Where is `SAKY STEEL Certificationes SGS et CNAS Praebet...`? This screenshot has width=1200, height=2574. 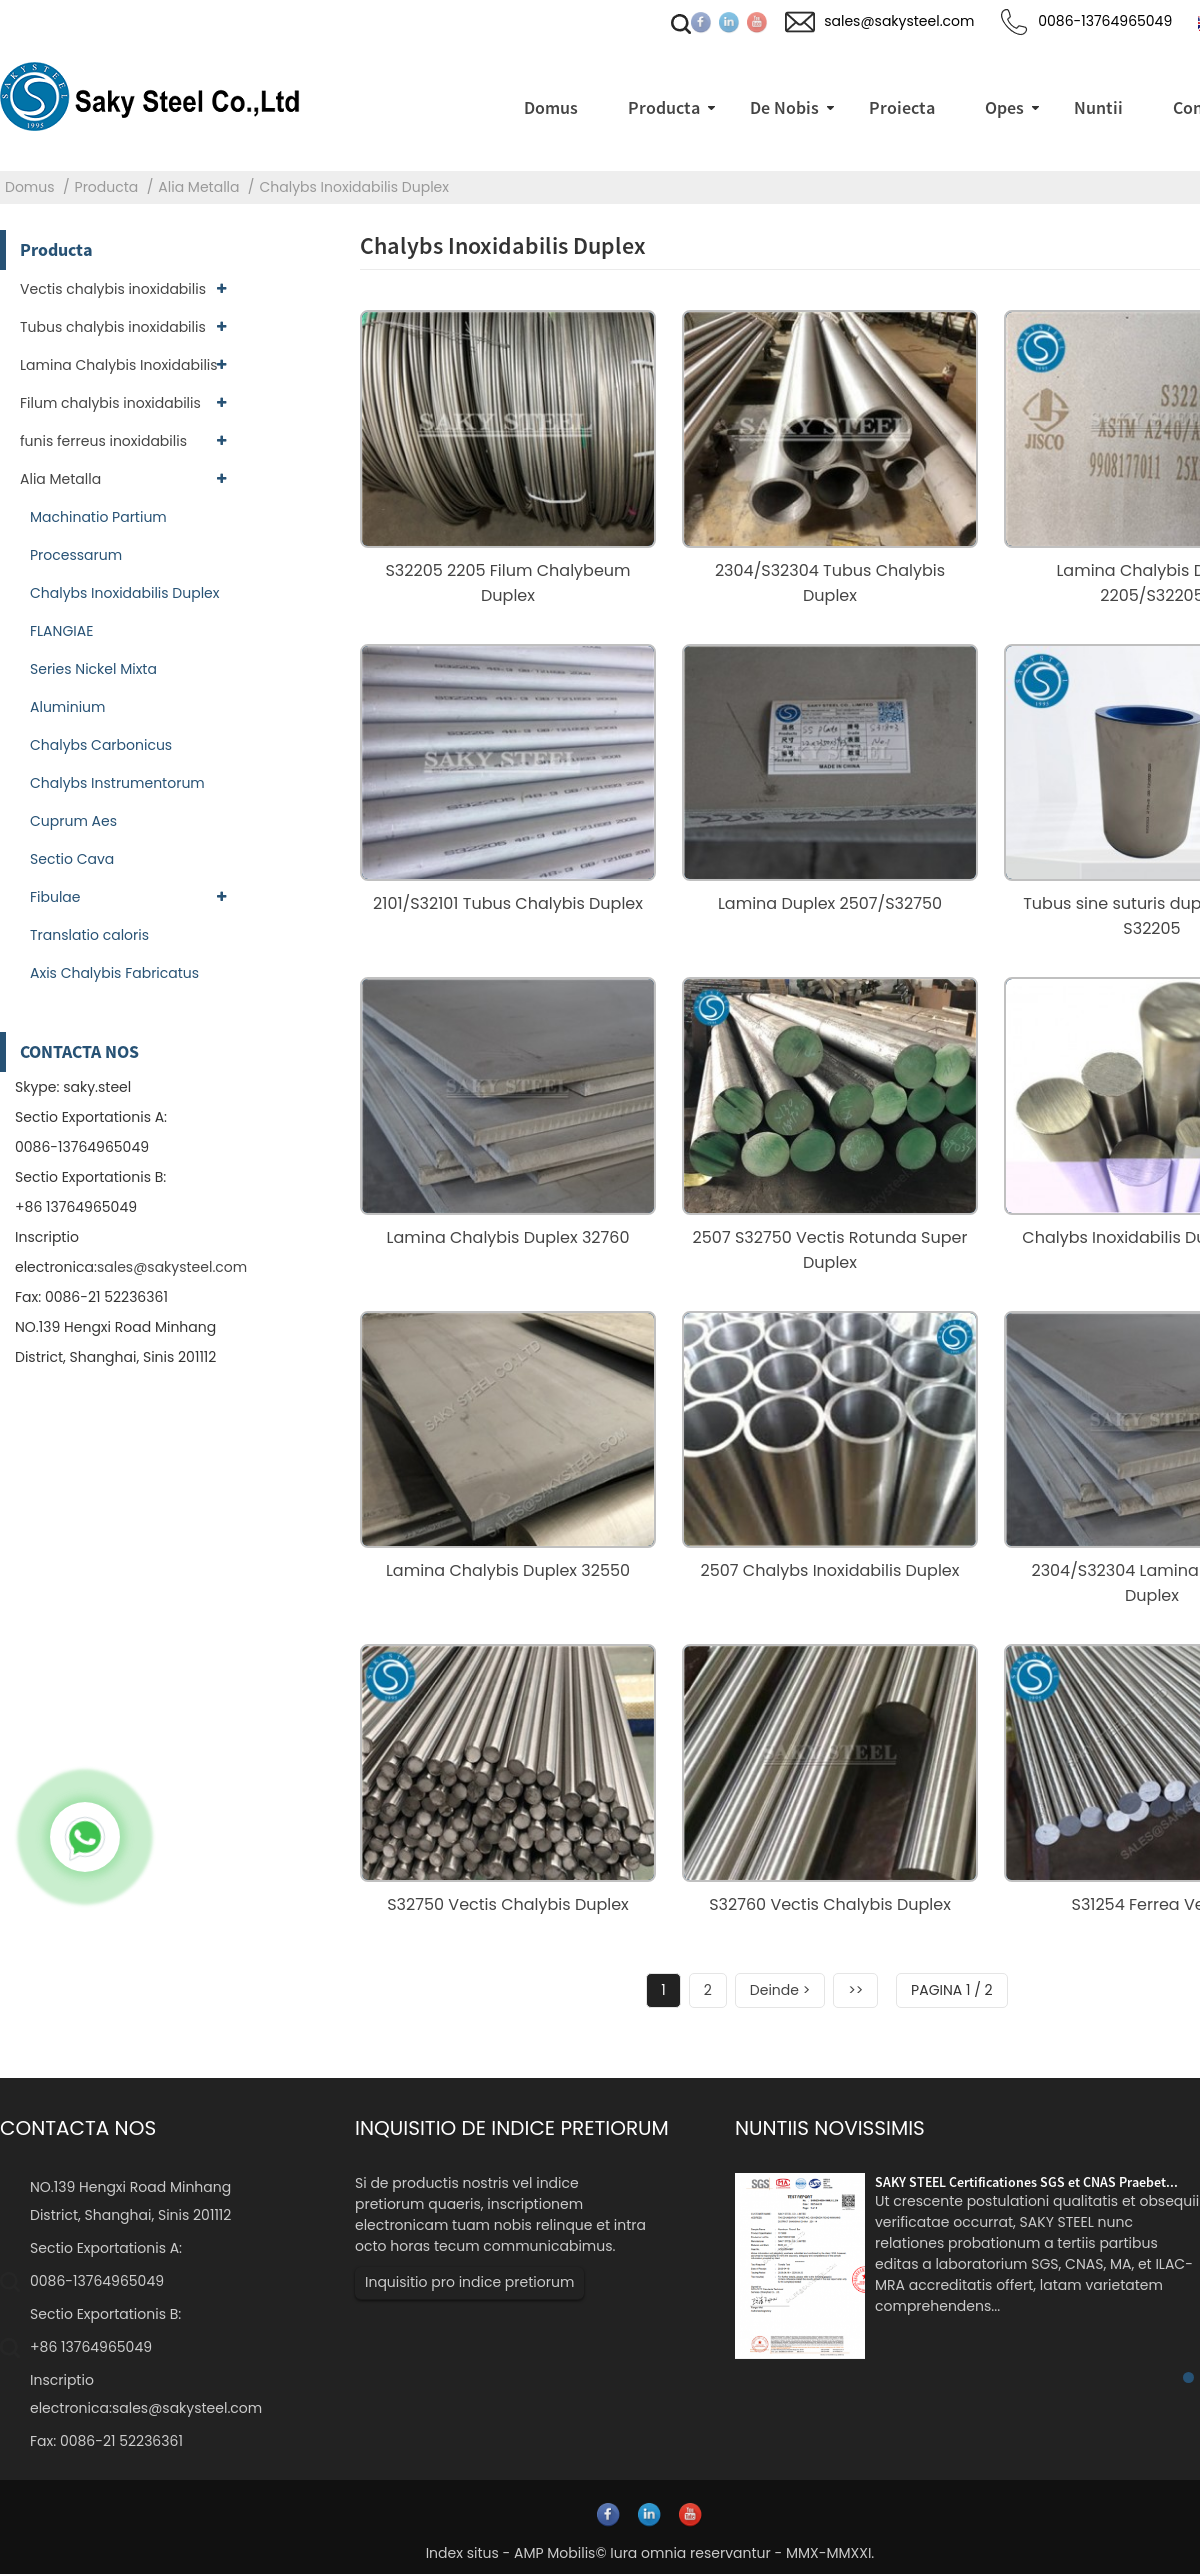 SAKY STEEL Certificationes SGS et CNAS Praebet... is located at coordinates (1026, 2182).